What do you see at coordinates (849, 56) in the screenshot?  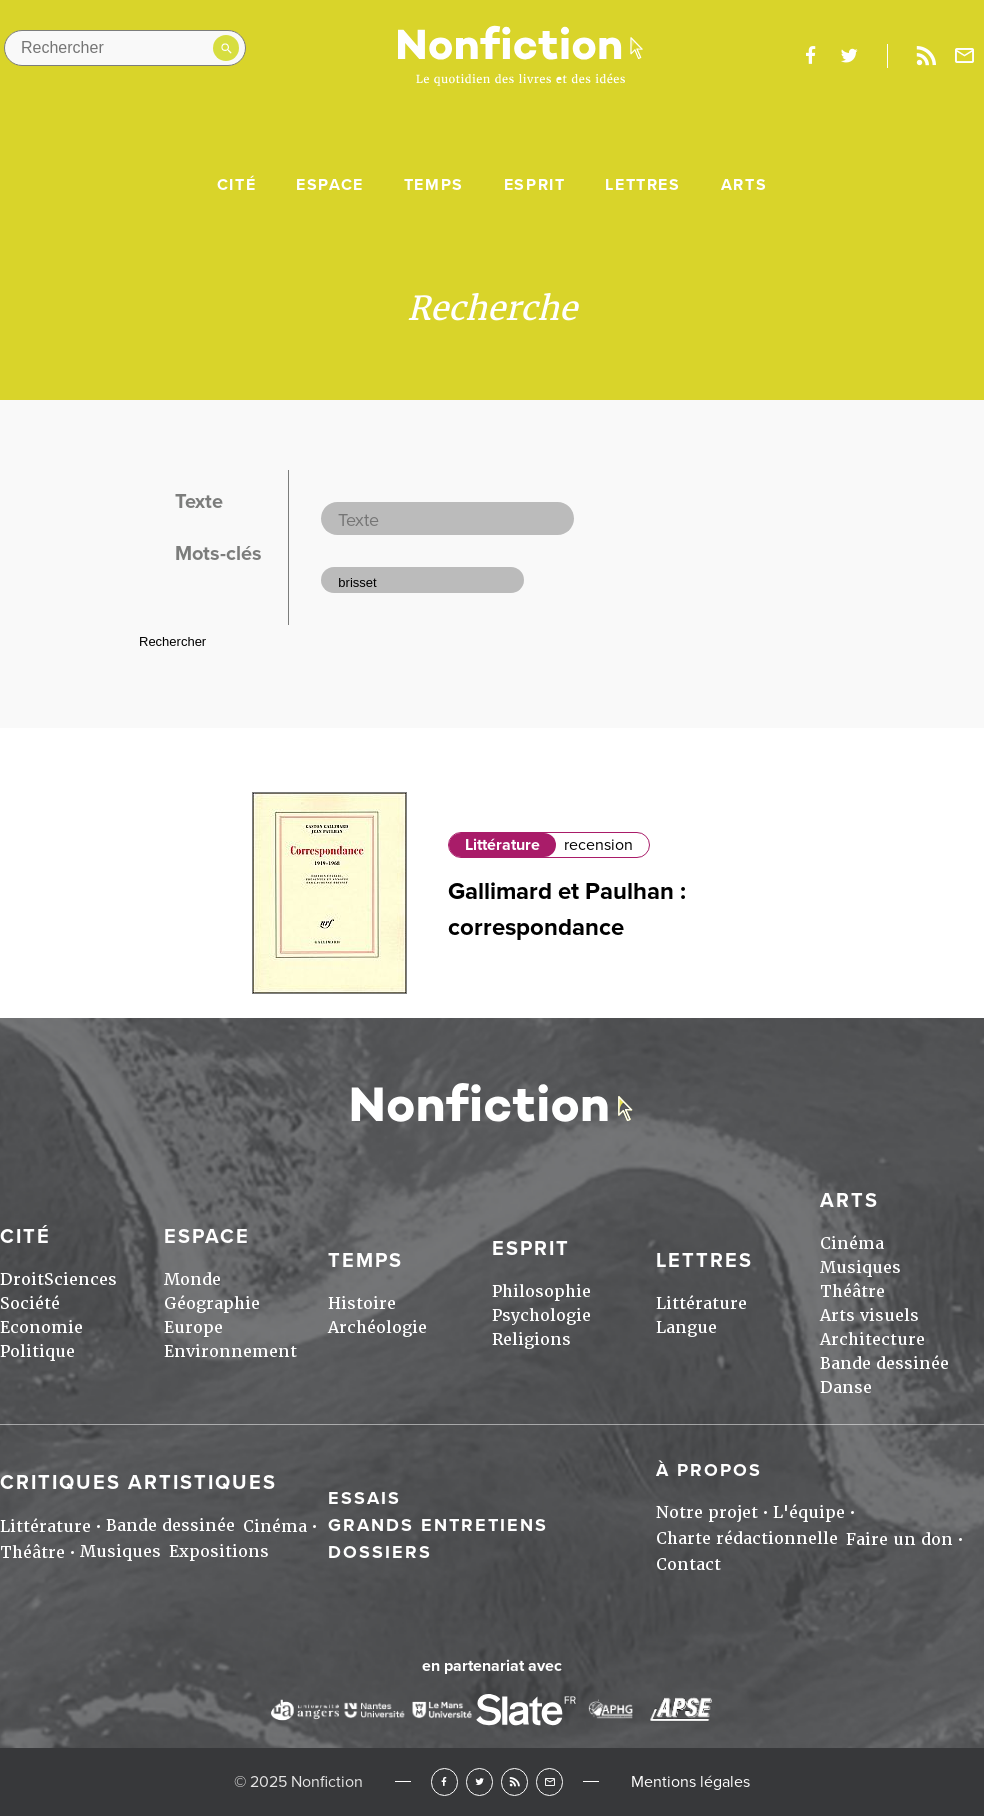 I see `twitter` at bounding box center [849, 56].